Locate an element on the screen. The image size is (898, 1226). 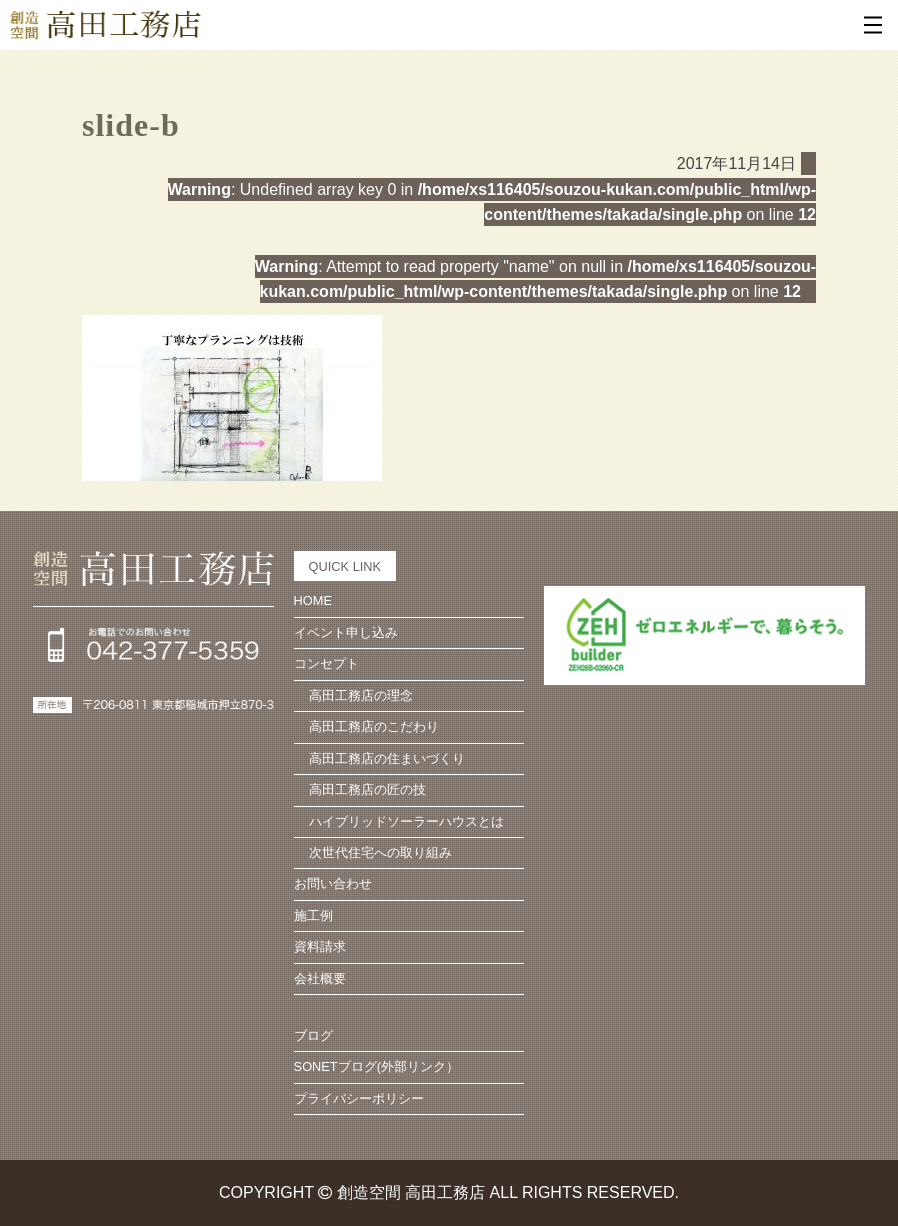
高田工務店の理念 is located at coordinates (361, 695).